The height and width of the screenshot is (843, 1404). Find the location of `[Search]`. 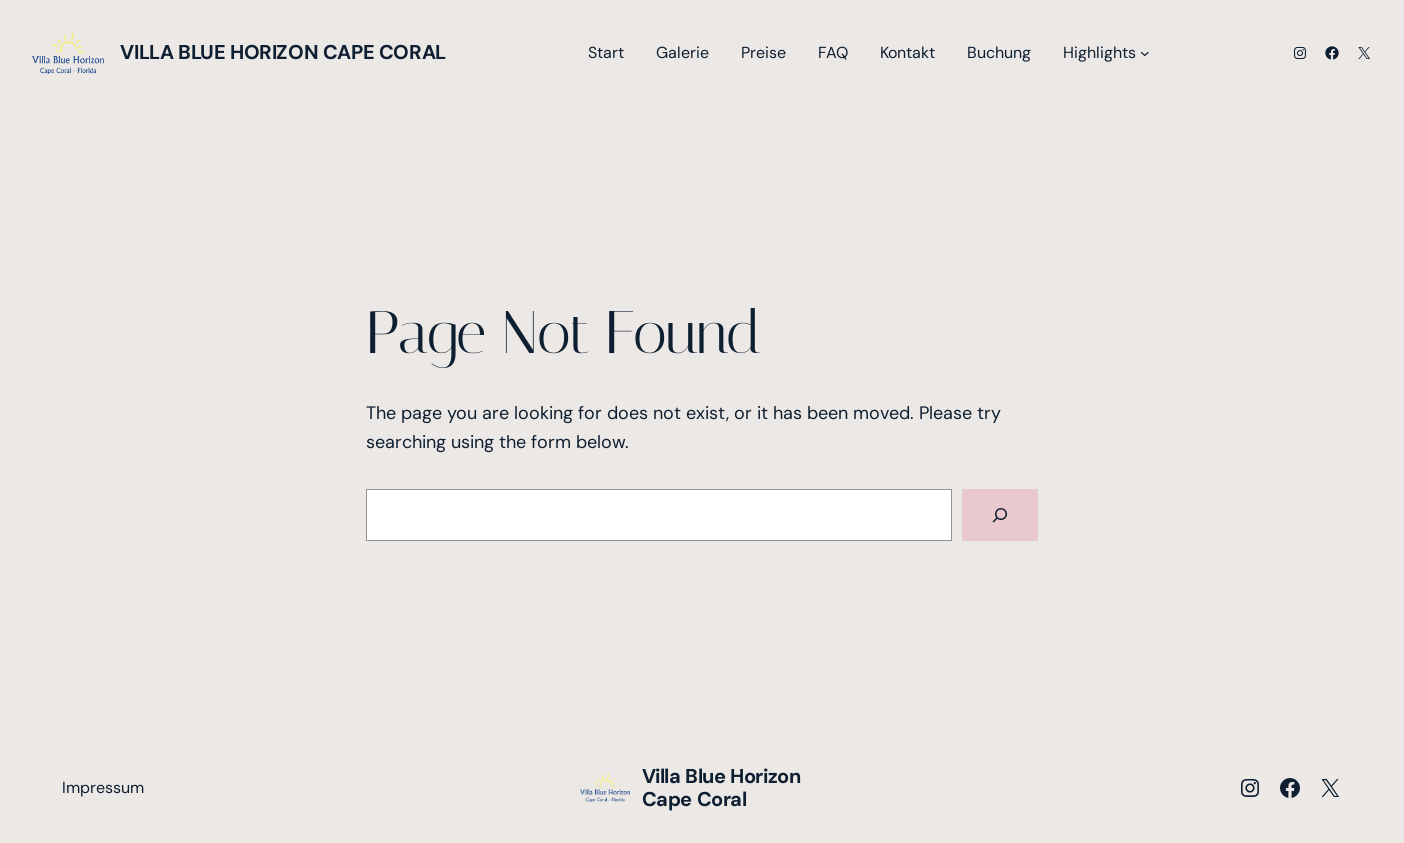

[Search] is located at coordinates (1000, 515).